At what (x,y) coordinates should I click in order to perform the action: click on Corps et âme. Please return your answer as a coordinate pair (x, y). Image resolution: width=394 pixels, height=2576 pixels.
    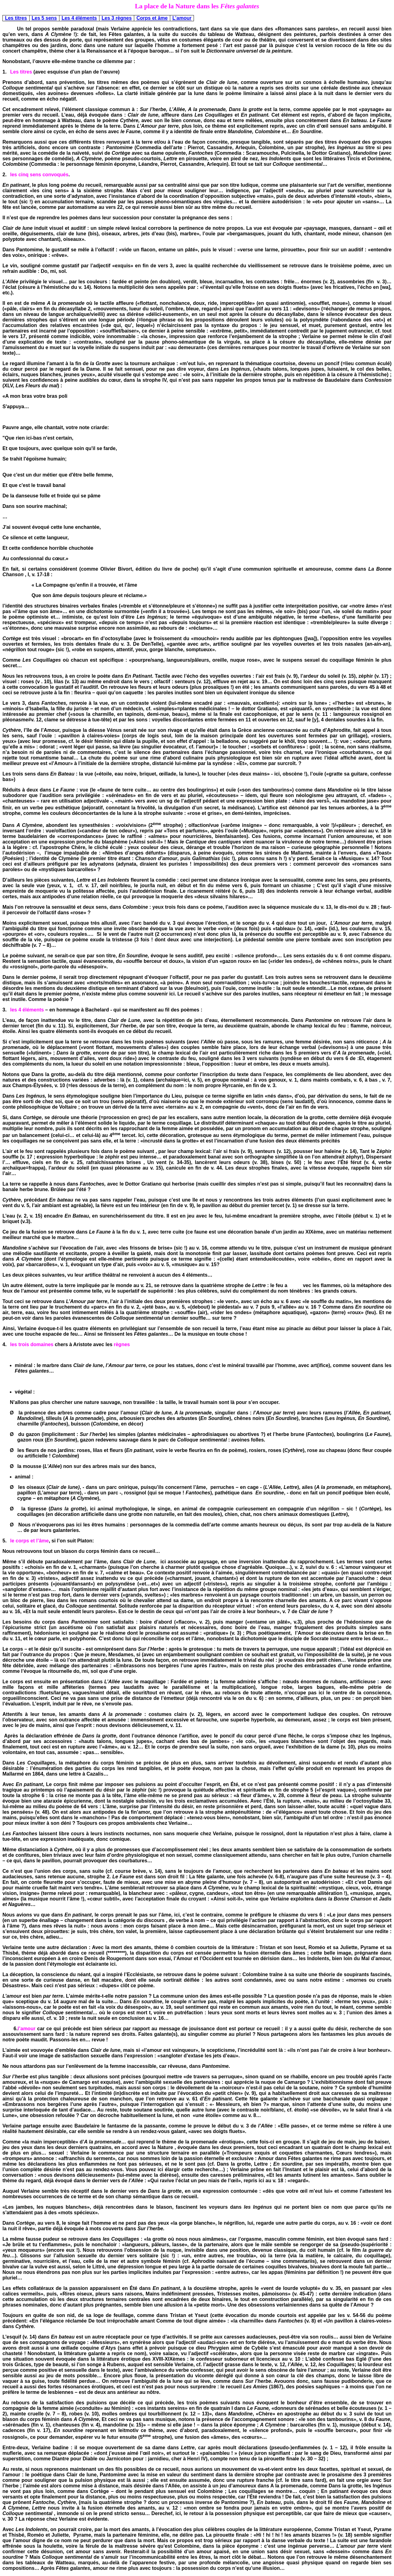
    Looking at the image, I should click on (151, 18).